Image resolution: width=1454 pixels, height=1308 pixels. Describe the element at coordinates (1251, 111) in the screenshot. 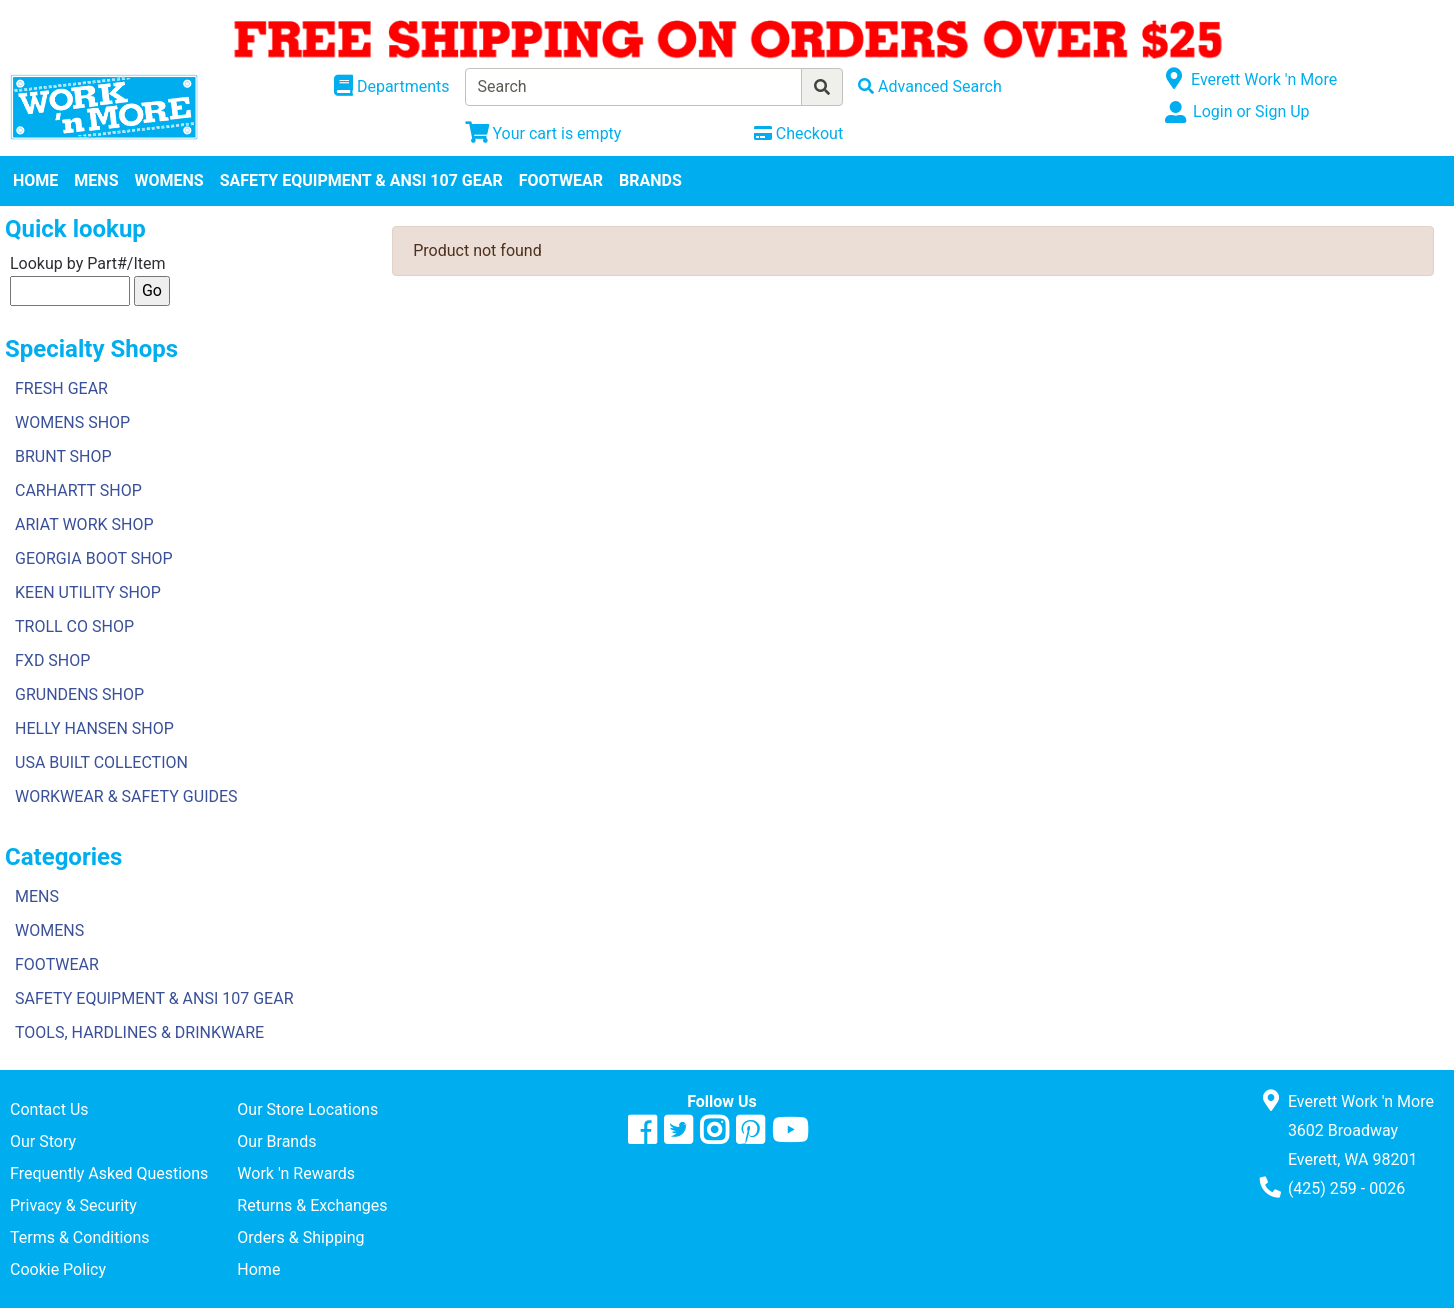

I see `Login or Sign Up` at that location.